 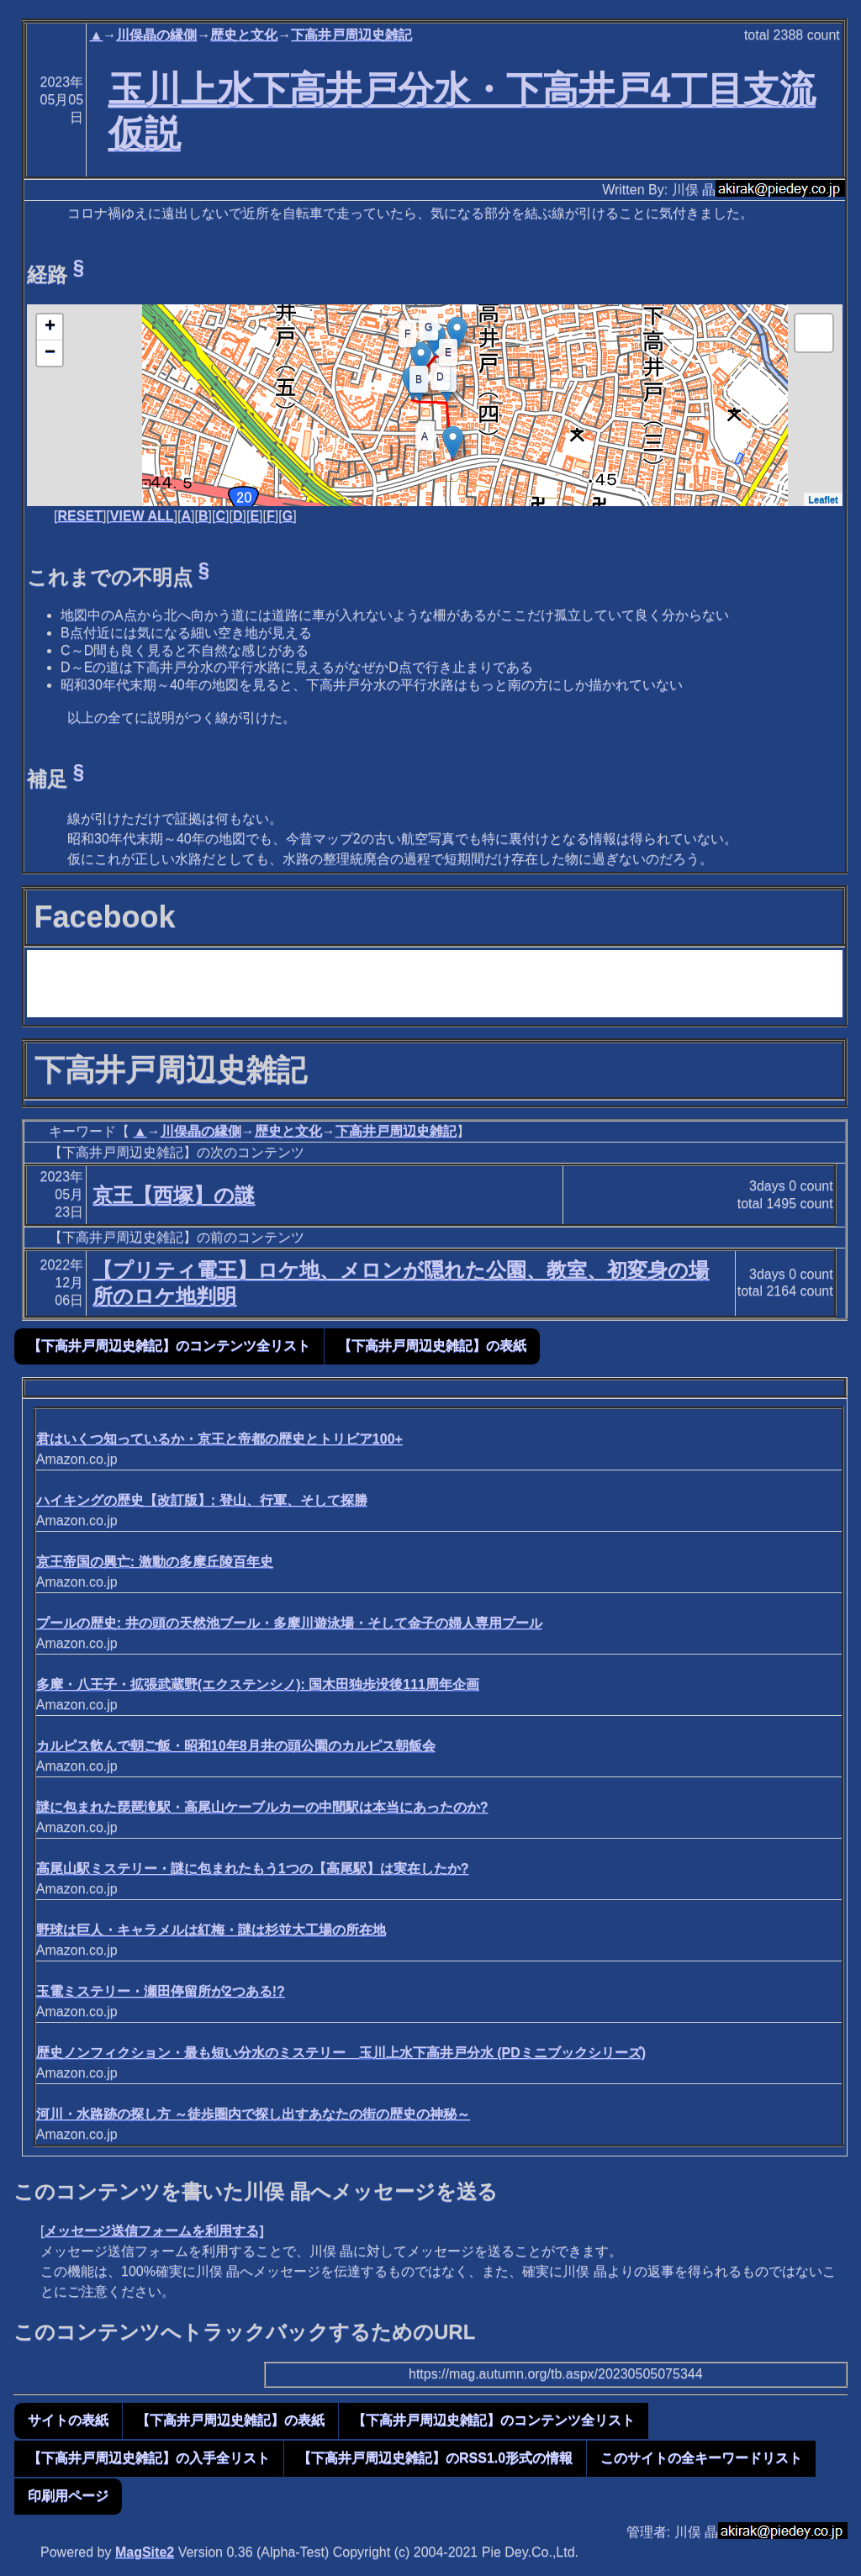 What do you see at coordinates (236, 1746) in the screenshot?
I see `カルピス飲んで朝ご飯・昭和10年8月井の頭公園のカルピス朝飯会` at bounding box center [236, 1746].